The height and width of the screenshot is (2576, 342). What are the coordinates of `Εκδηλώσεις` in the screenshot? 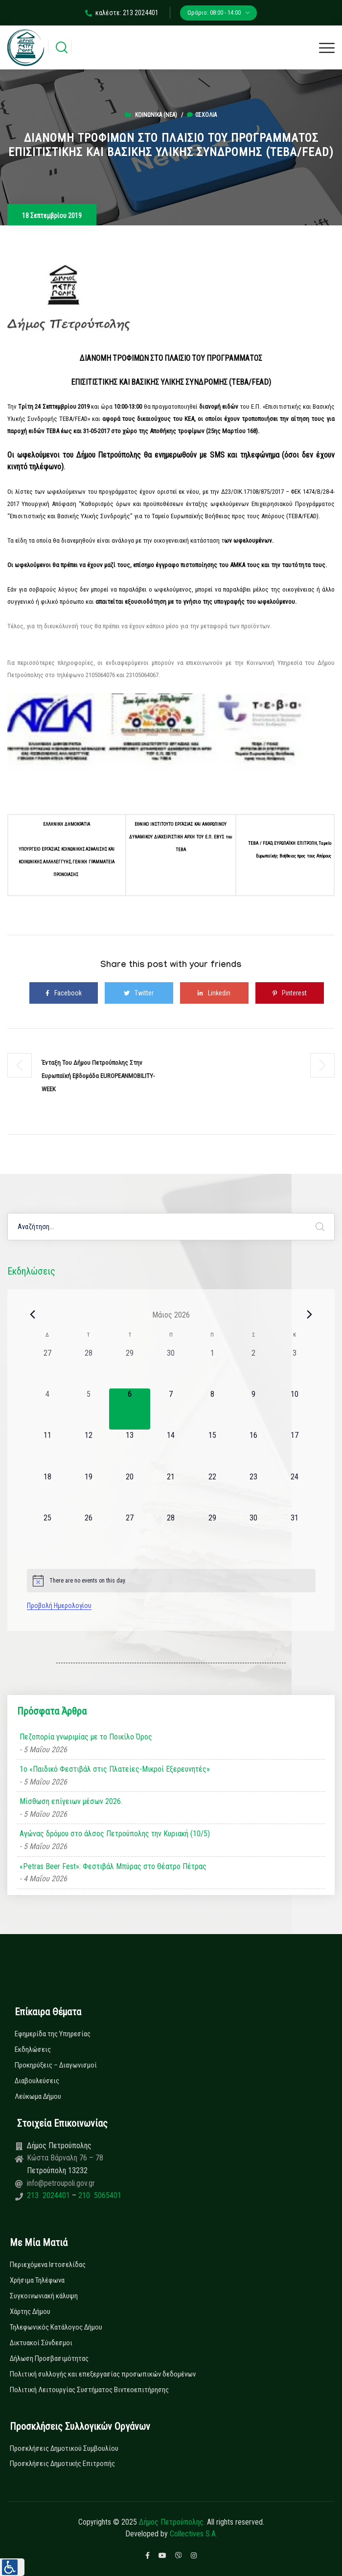 It's located at (33, 2049).